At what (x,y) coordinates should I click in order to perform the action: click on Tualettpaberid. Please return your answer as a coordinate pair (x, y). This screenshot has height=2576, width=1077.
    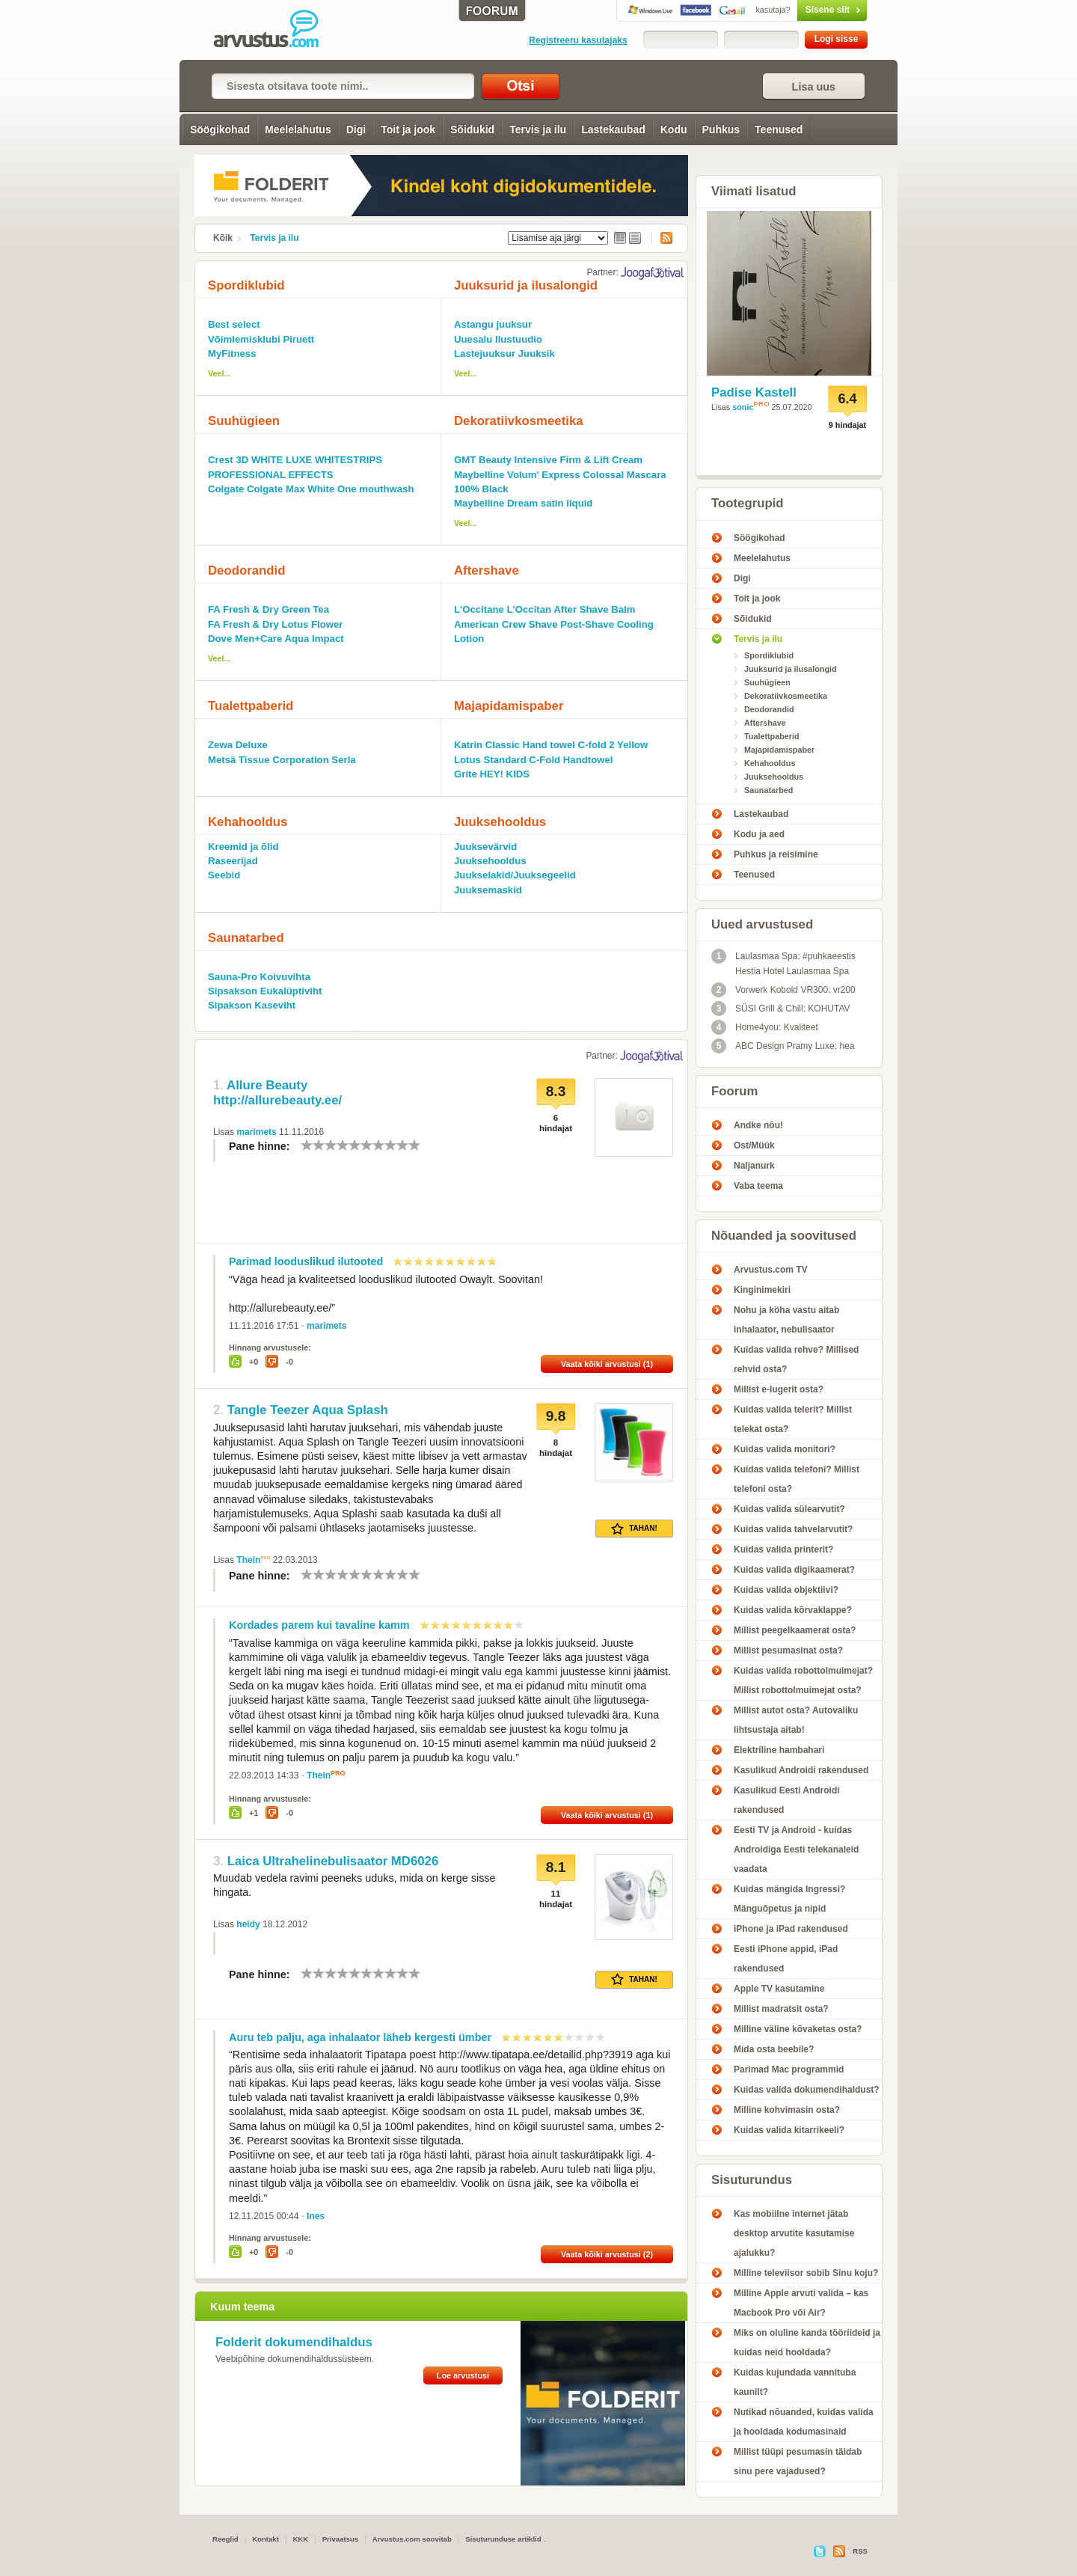
    Looking at the image, I should click on (250, 706).